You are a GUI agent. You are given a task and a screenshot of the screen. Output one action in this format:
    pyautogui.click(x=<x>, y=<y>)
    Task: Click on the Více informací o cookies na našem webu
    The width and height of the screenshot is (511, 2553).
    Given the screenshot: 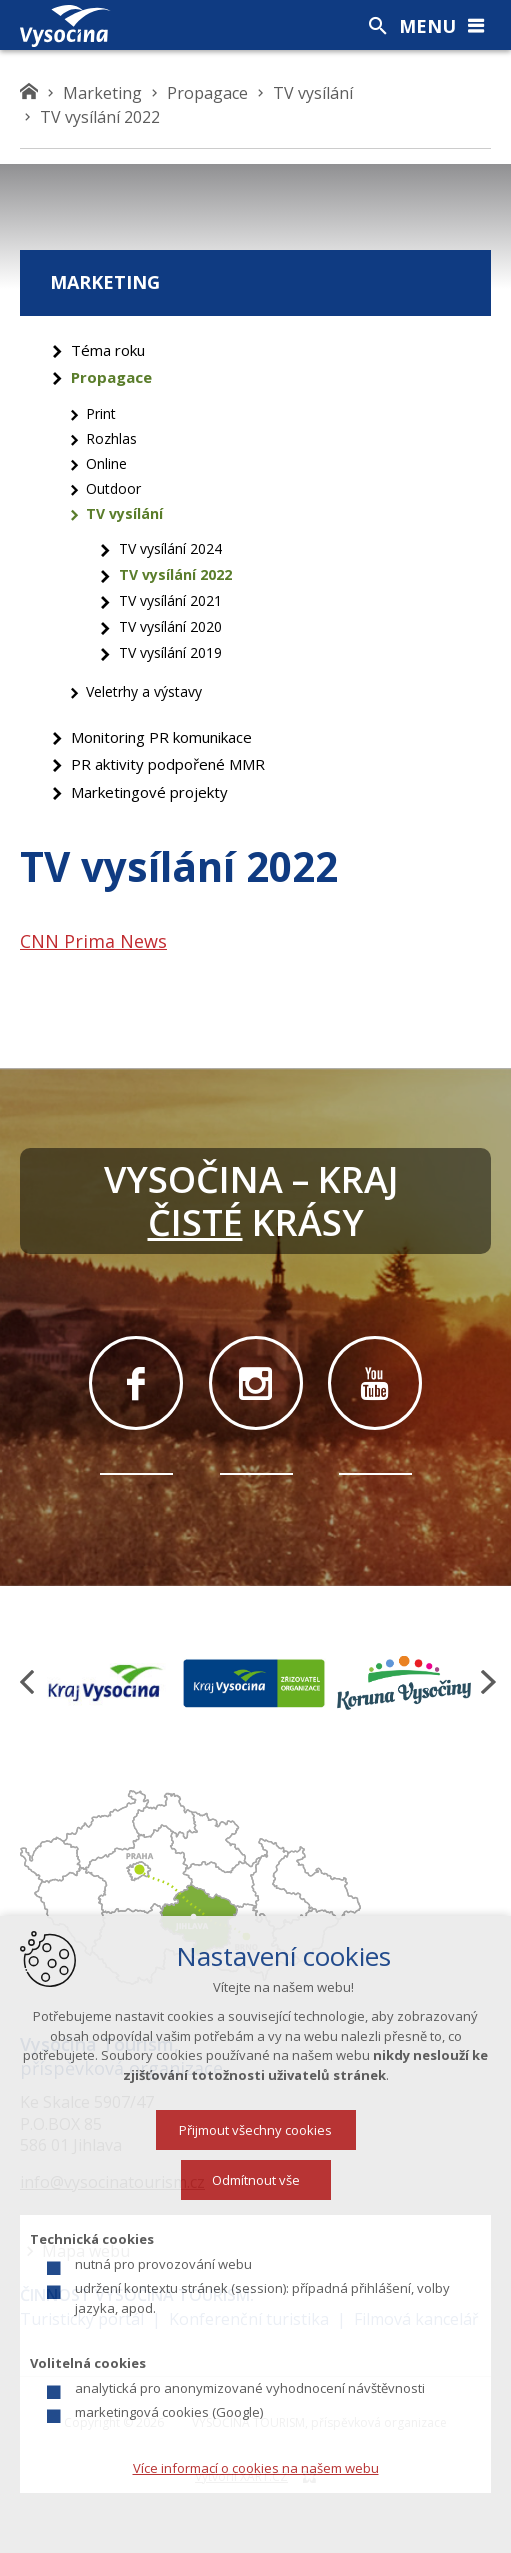 What is the action you would take?
    pyautogui.click(x=256, y=2468)
    